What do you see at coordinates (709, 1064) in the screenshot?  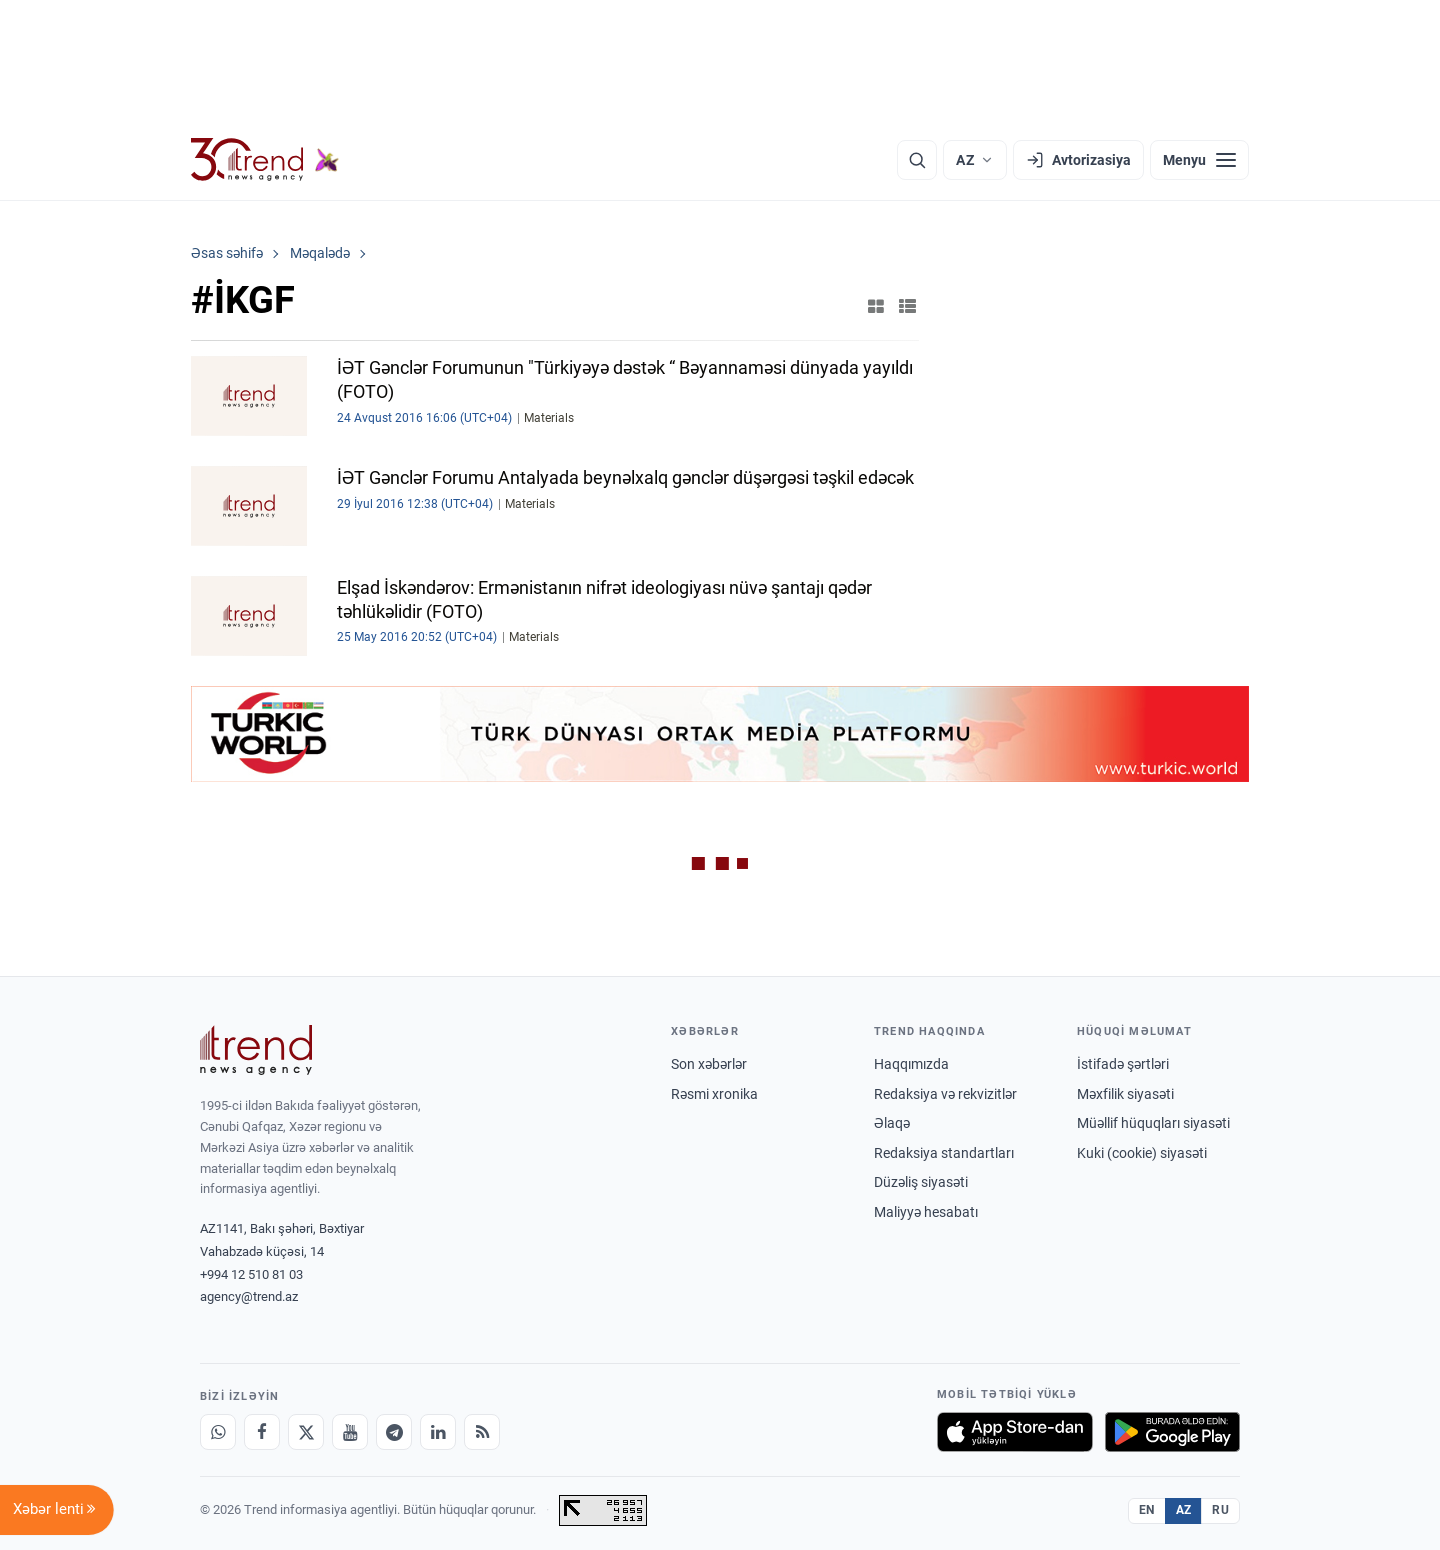 I see `Son xəbərlər` at bounding box center [709, 1064].